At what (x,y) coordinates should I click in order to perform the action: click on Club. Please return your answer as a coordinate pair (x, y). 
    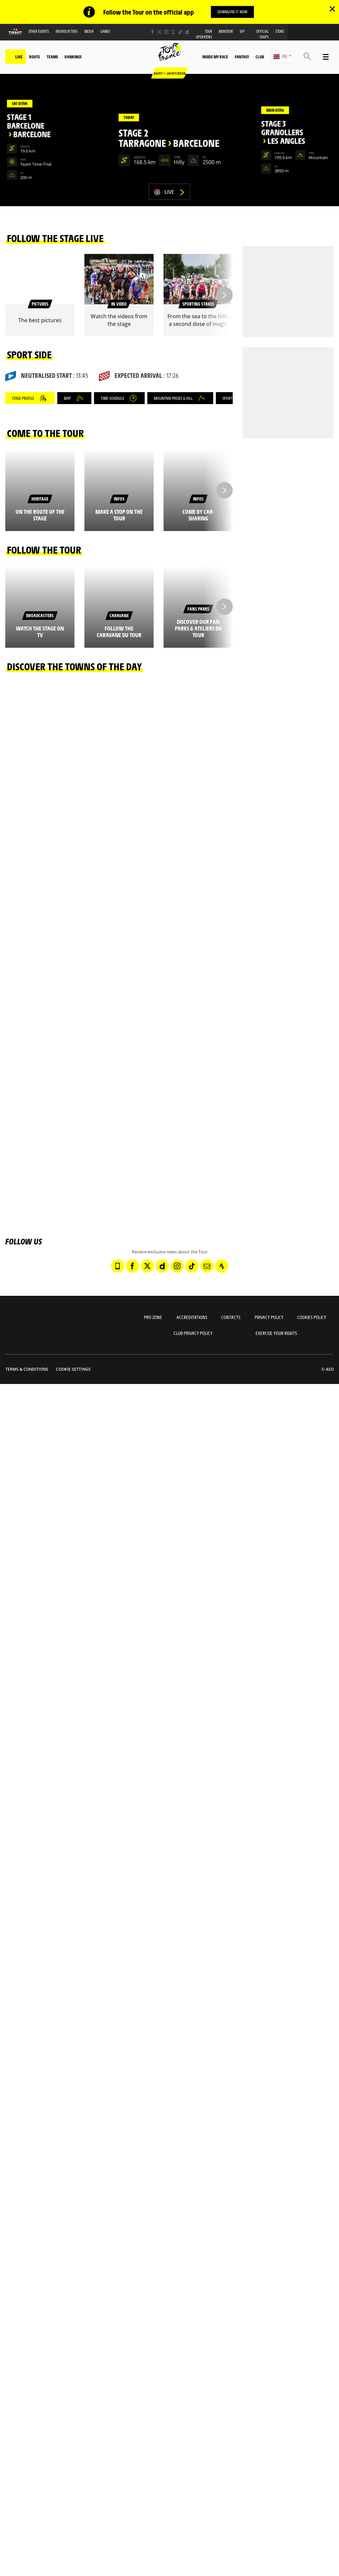
    Looking at the image, I should click on (260, 56).